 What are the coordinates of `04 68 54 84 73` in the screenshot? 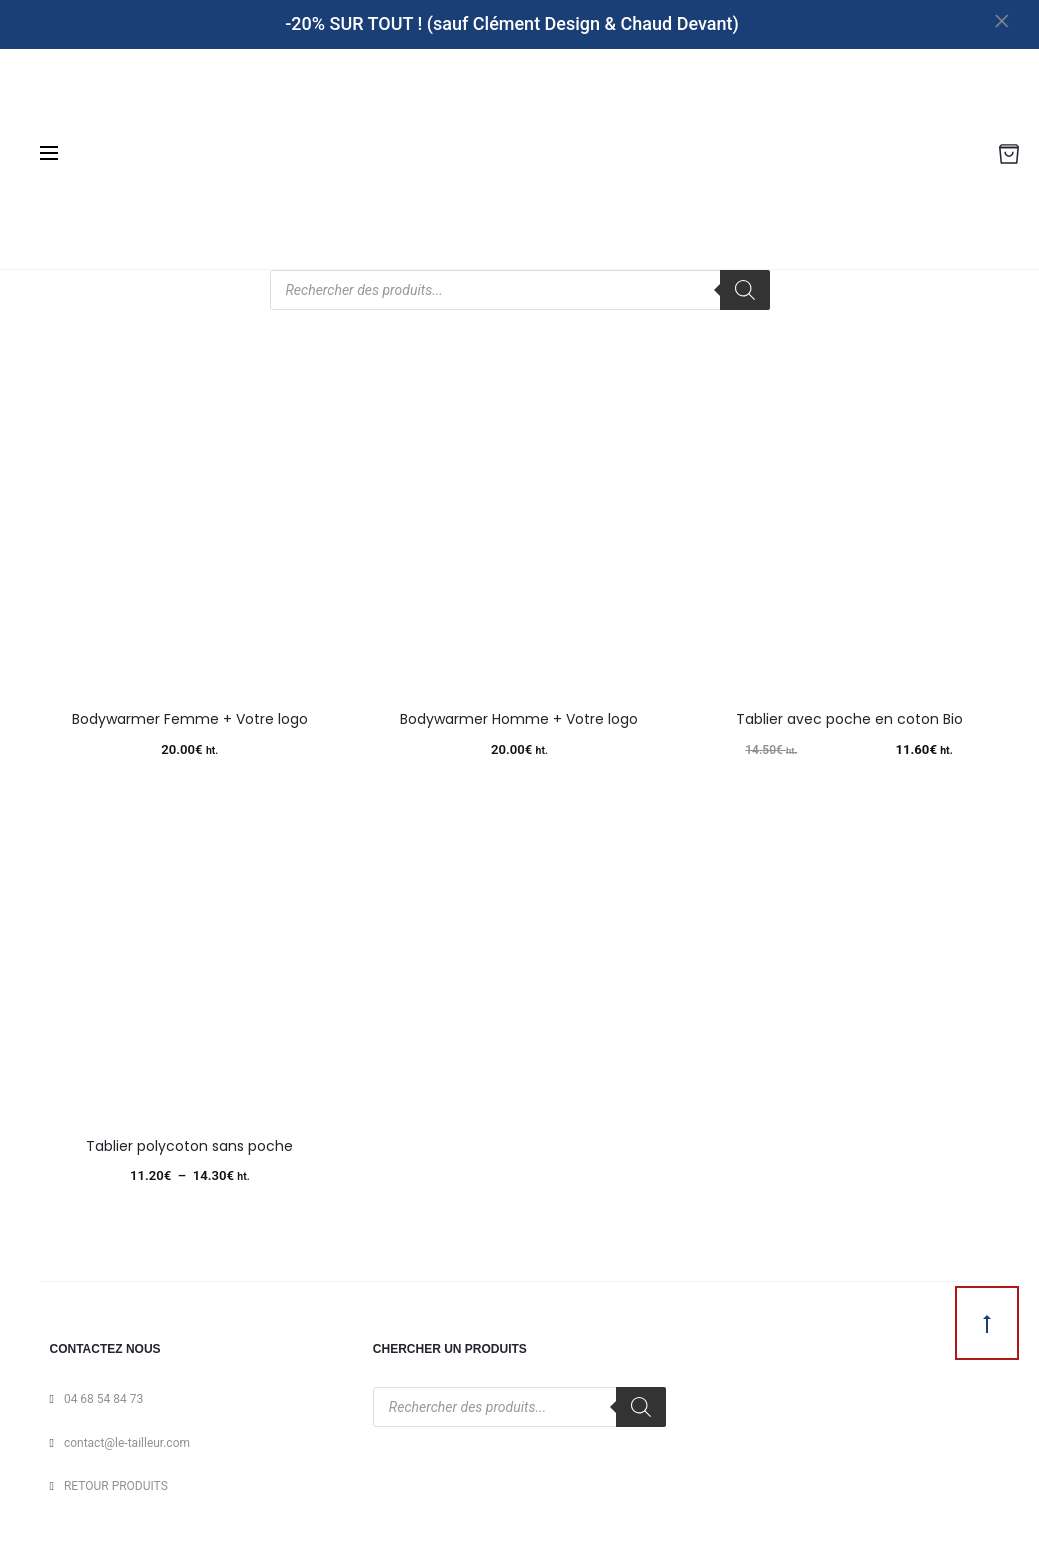 It's located at (103, 1399).